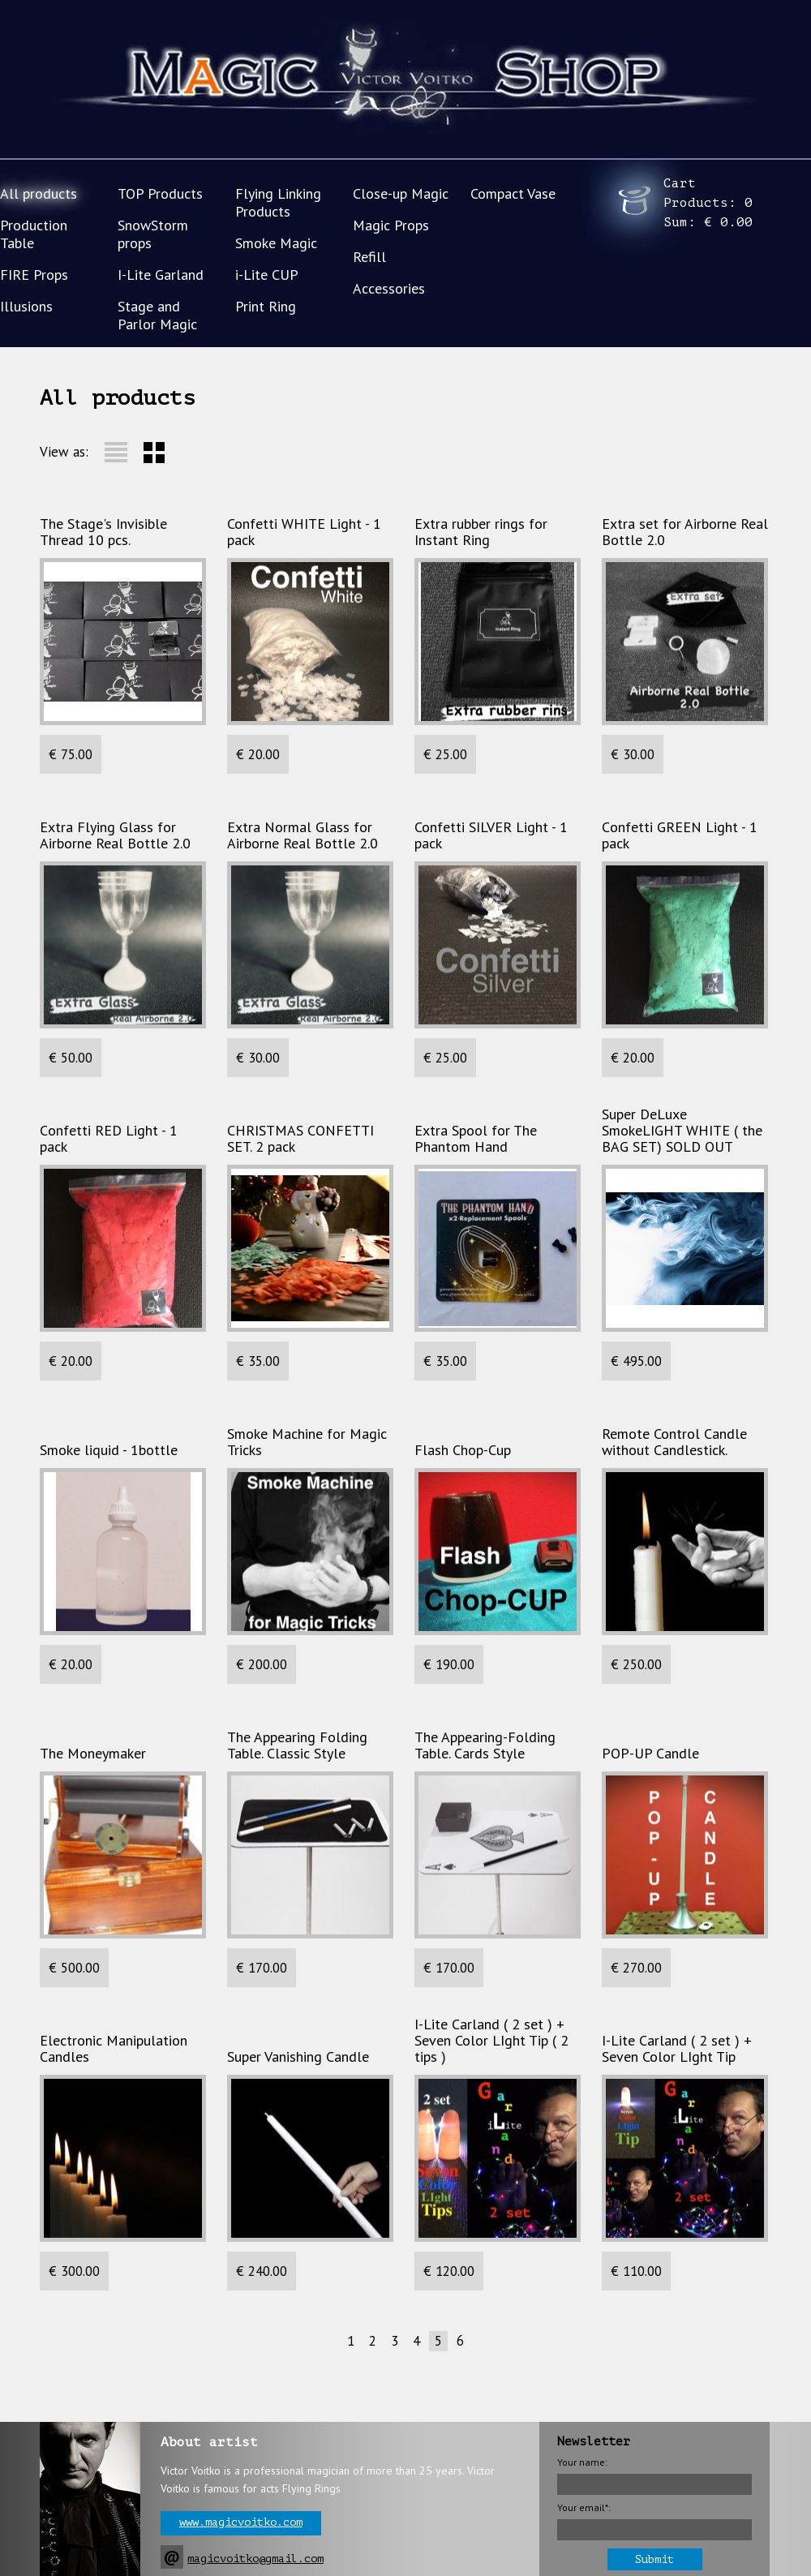 Image resolution: width=811 pixels, height=2576 pixels. I want to click on Stage and Parlor Magic, so click(157, 315).